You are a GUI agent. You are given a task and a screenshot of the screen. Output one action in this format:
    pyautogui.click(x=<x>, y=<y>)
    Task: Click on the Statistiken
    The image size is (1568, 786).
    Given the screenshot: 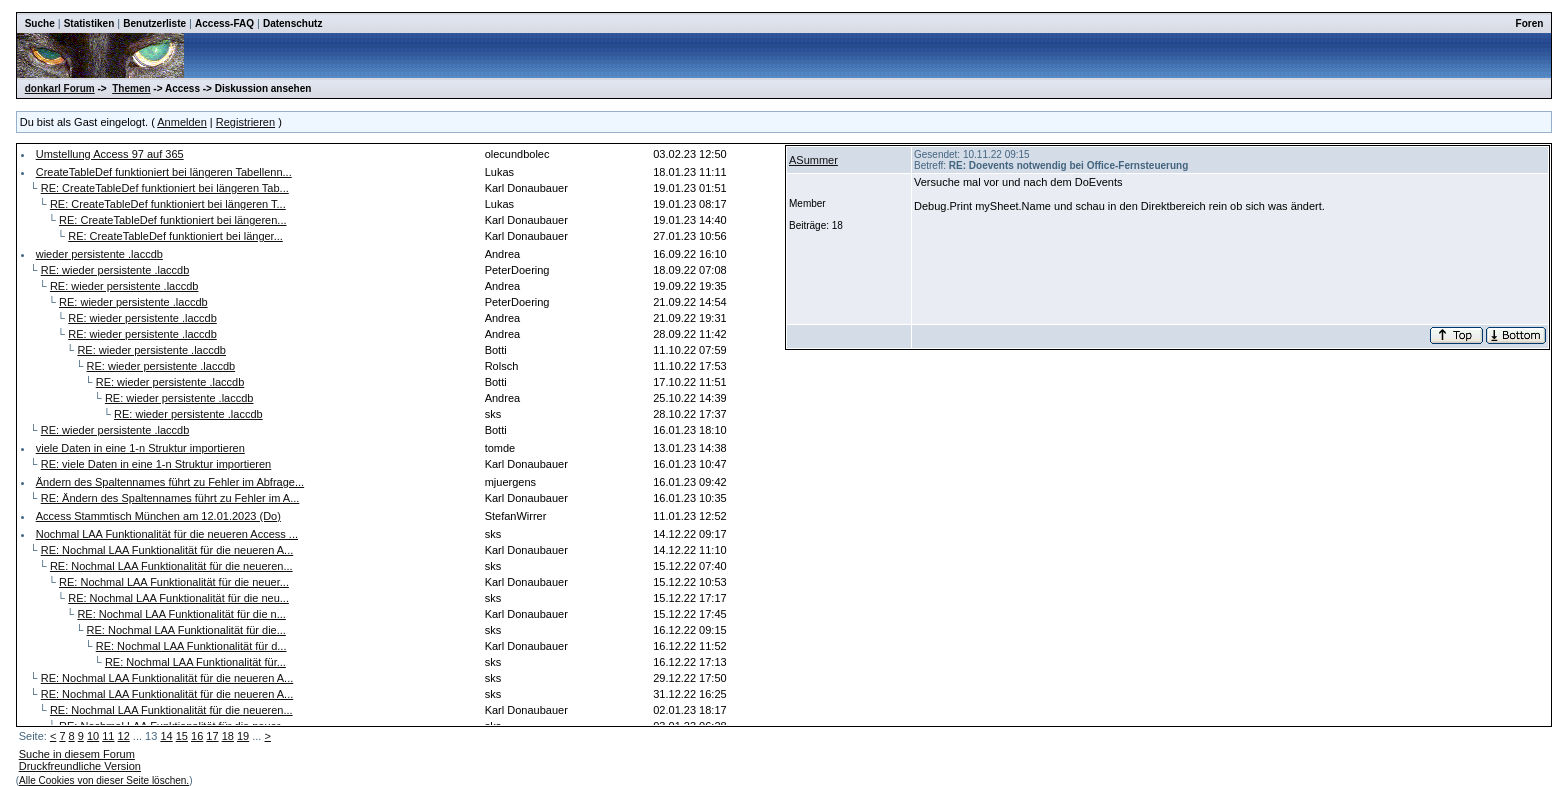 What is the action you would take?
    pyautogui.click(x=89, y=23)
    